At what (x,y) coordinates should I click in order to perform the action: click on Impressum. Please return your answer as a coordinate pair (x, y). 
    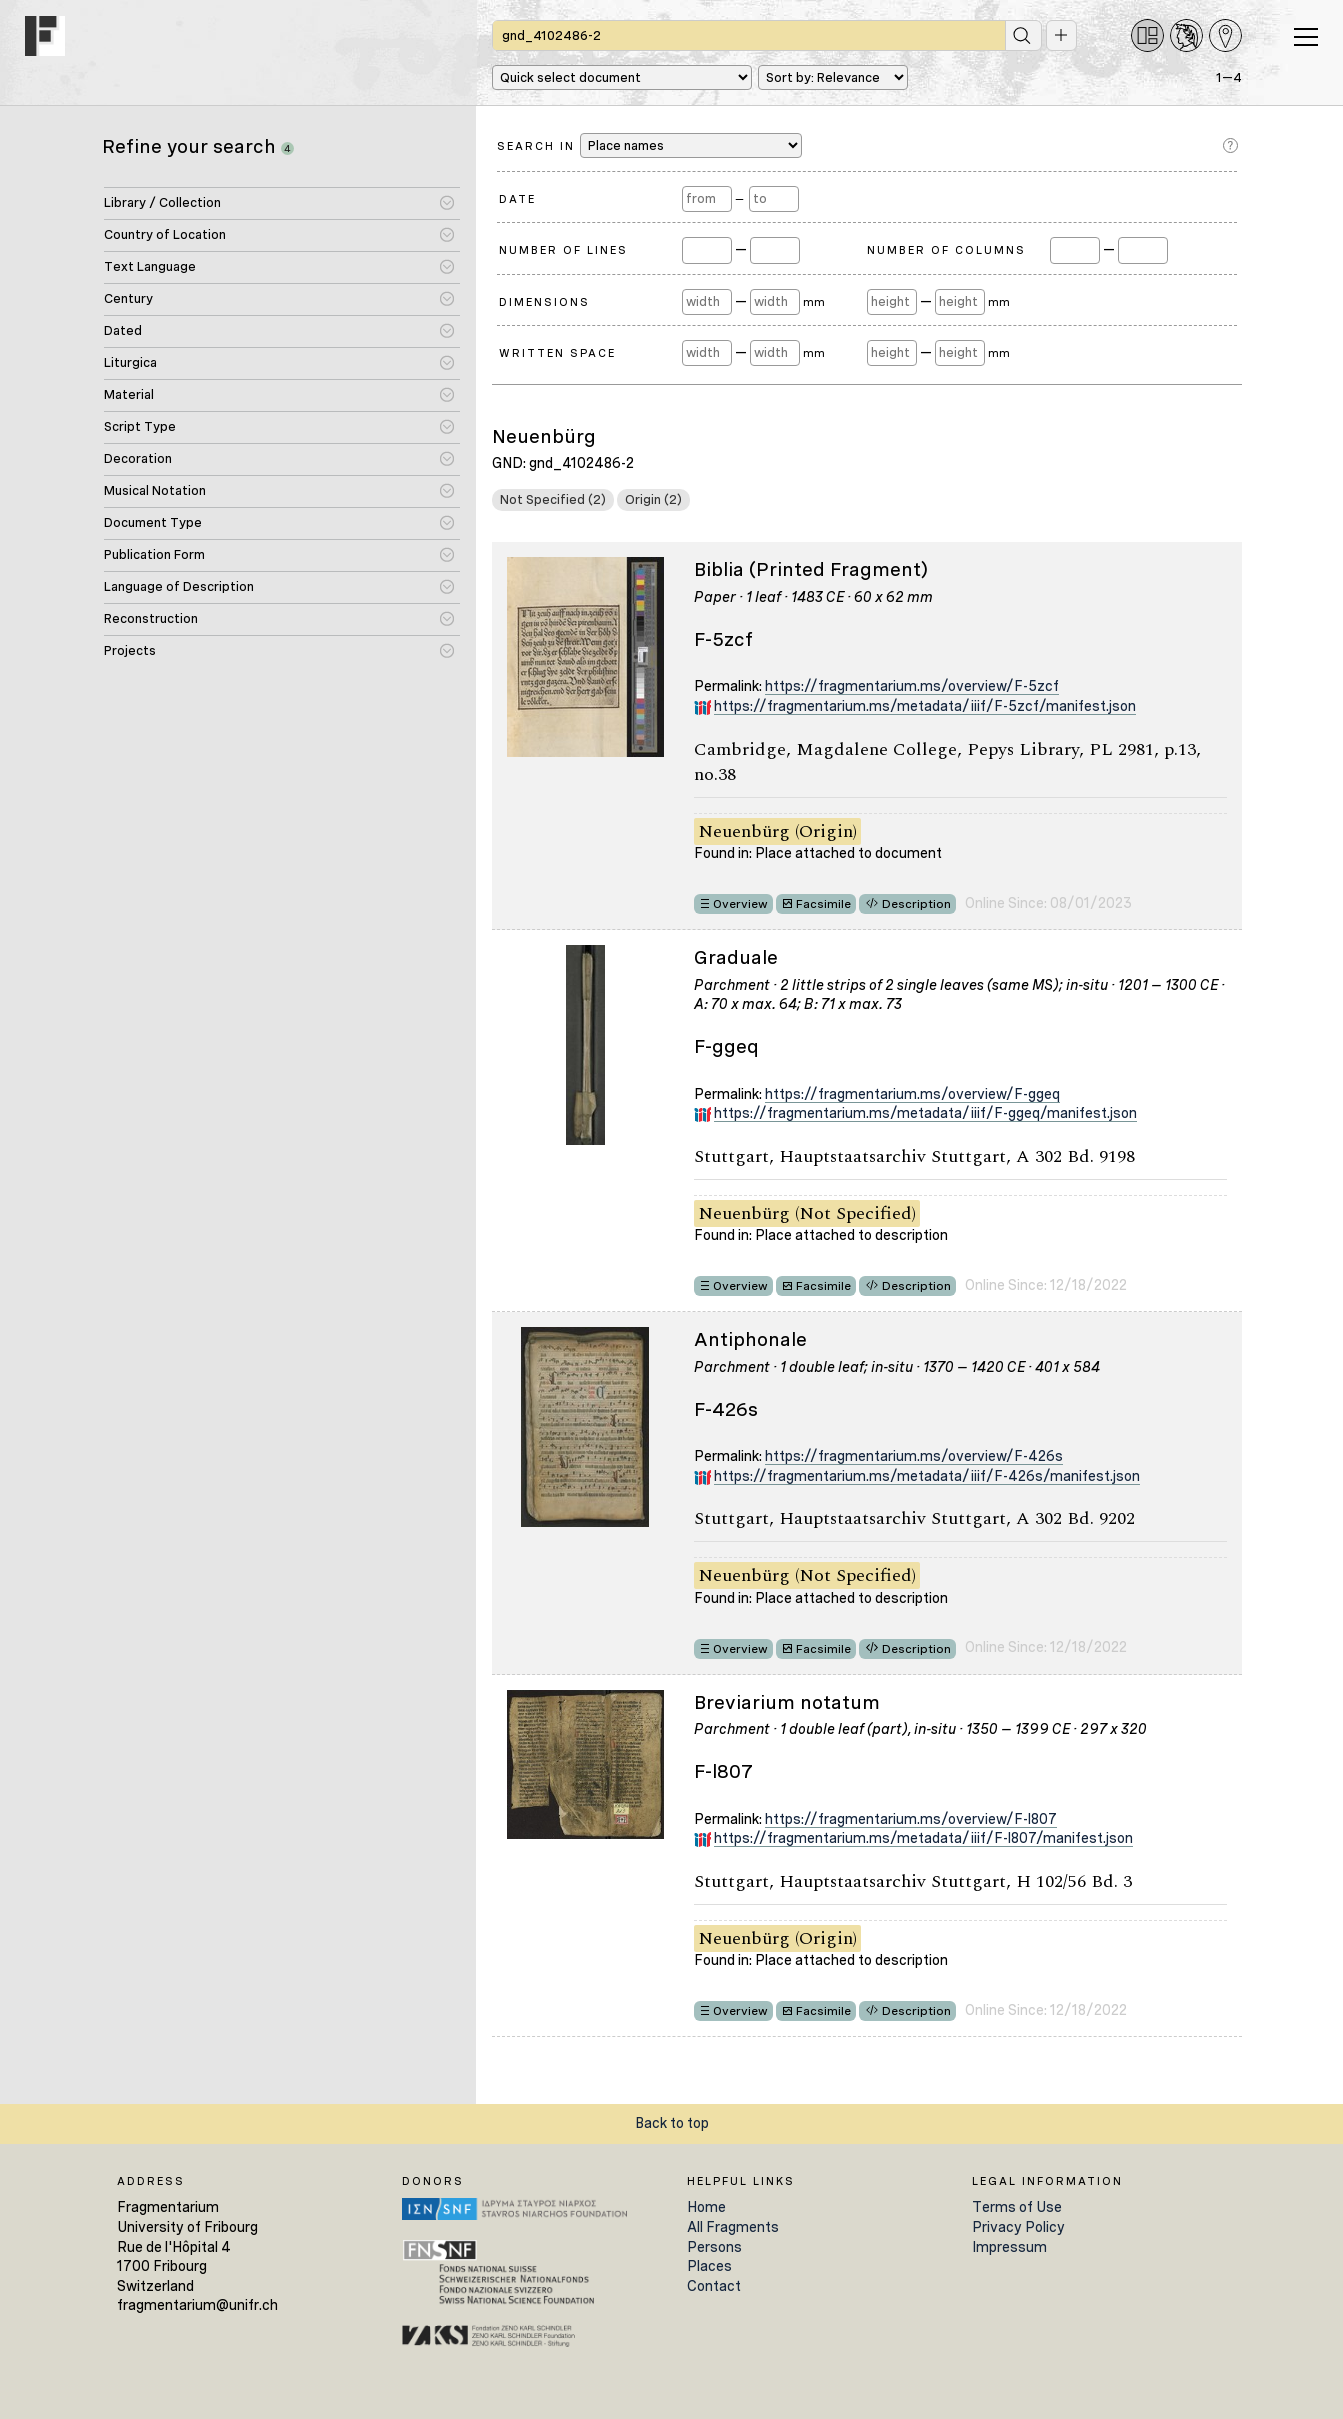
    Looking at the image, I should click on (1009, 2247).